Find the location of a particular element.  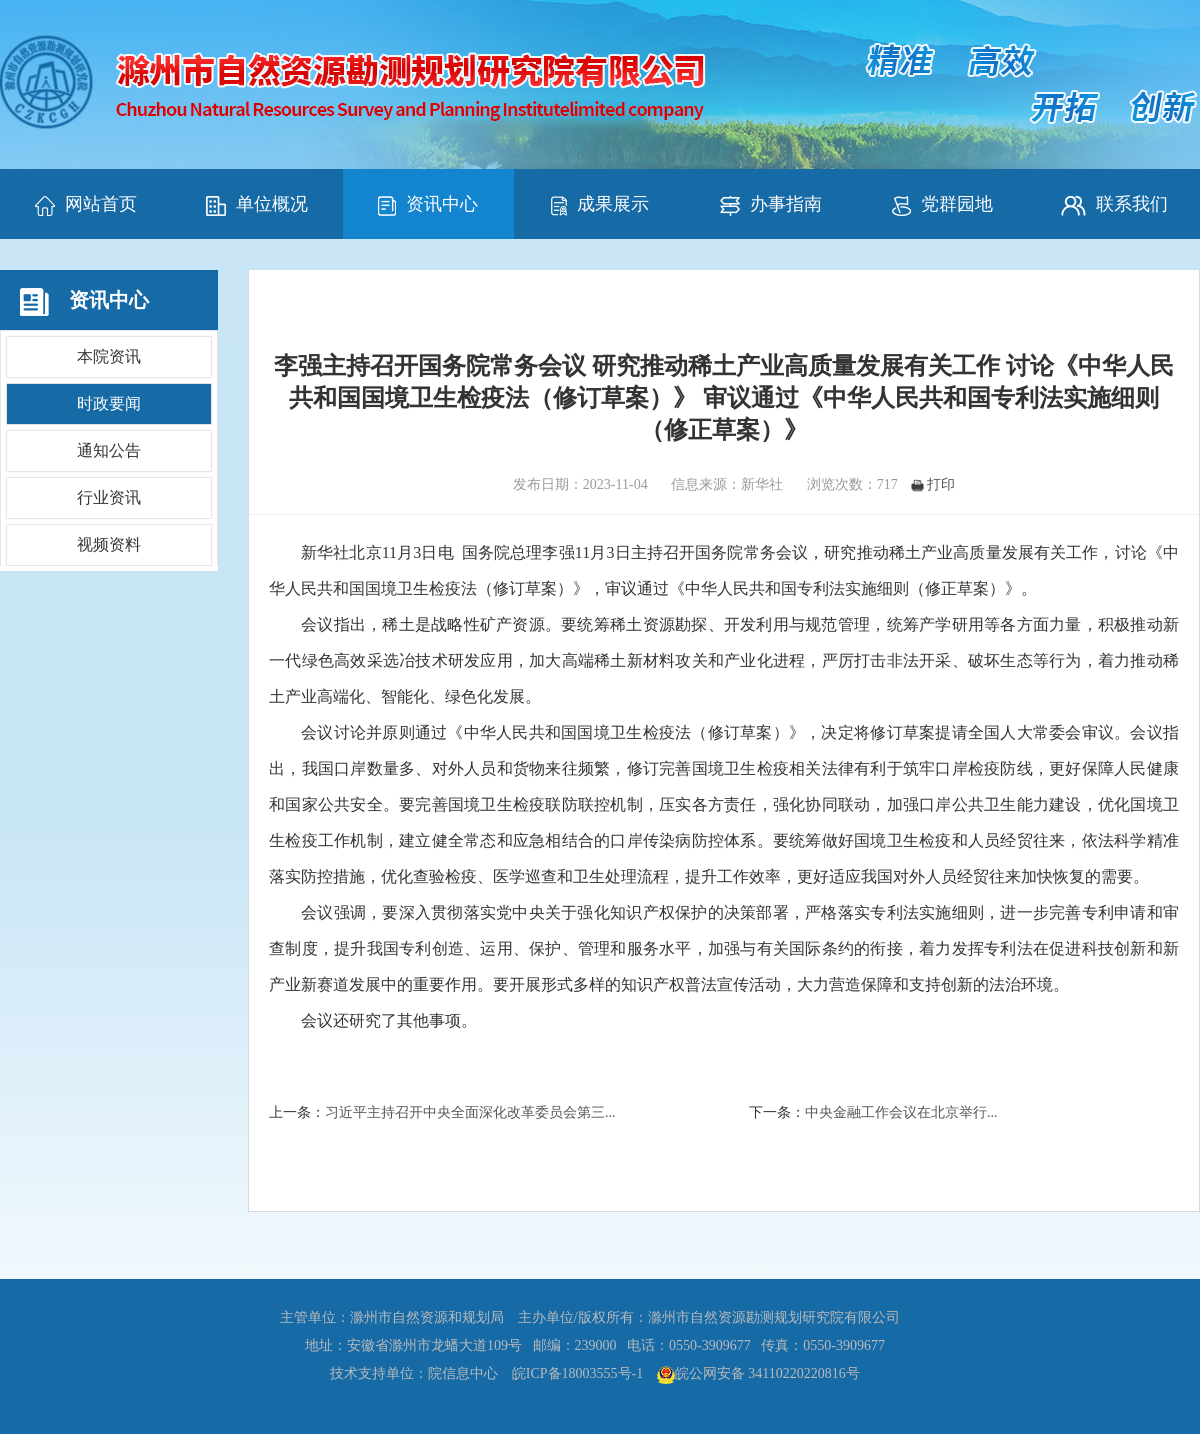

联系我们 is located at coordinates (1114, 205).